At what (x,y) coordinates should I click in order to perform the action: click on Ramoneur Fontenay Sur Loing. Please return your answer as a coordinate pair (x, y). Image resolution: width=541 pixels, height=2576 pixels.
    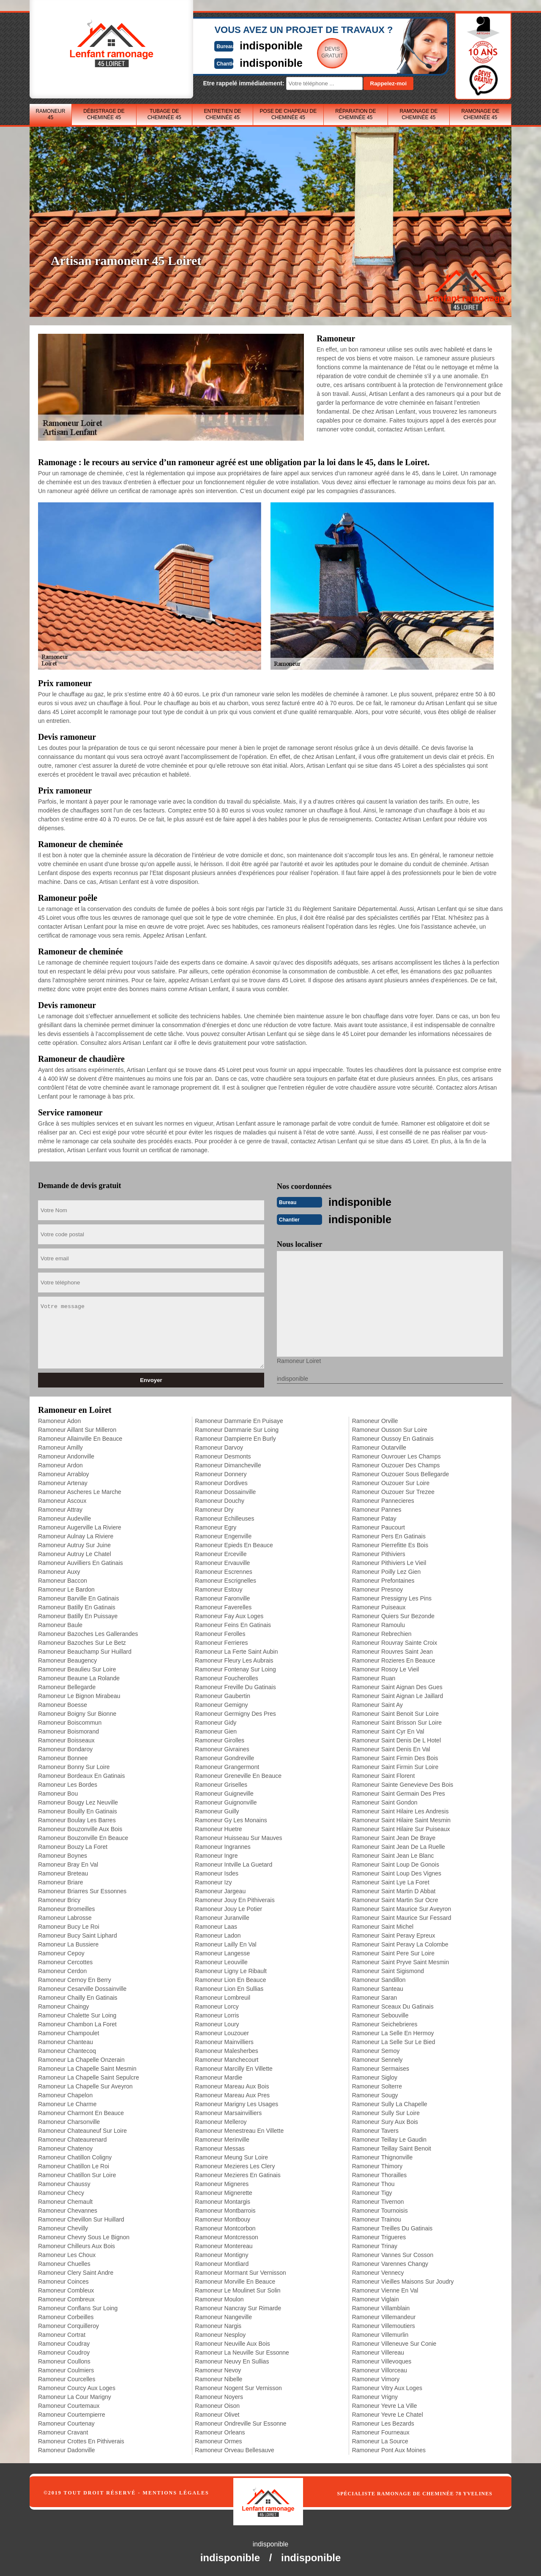
    Looking at the image, I should click on (235, 1668).